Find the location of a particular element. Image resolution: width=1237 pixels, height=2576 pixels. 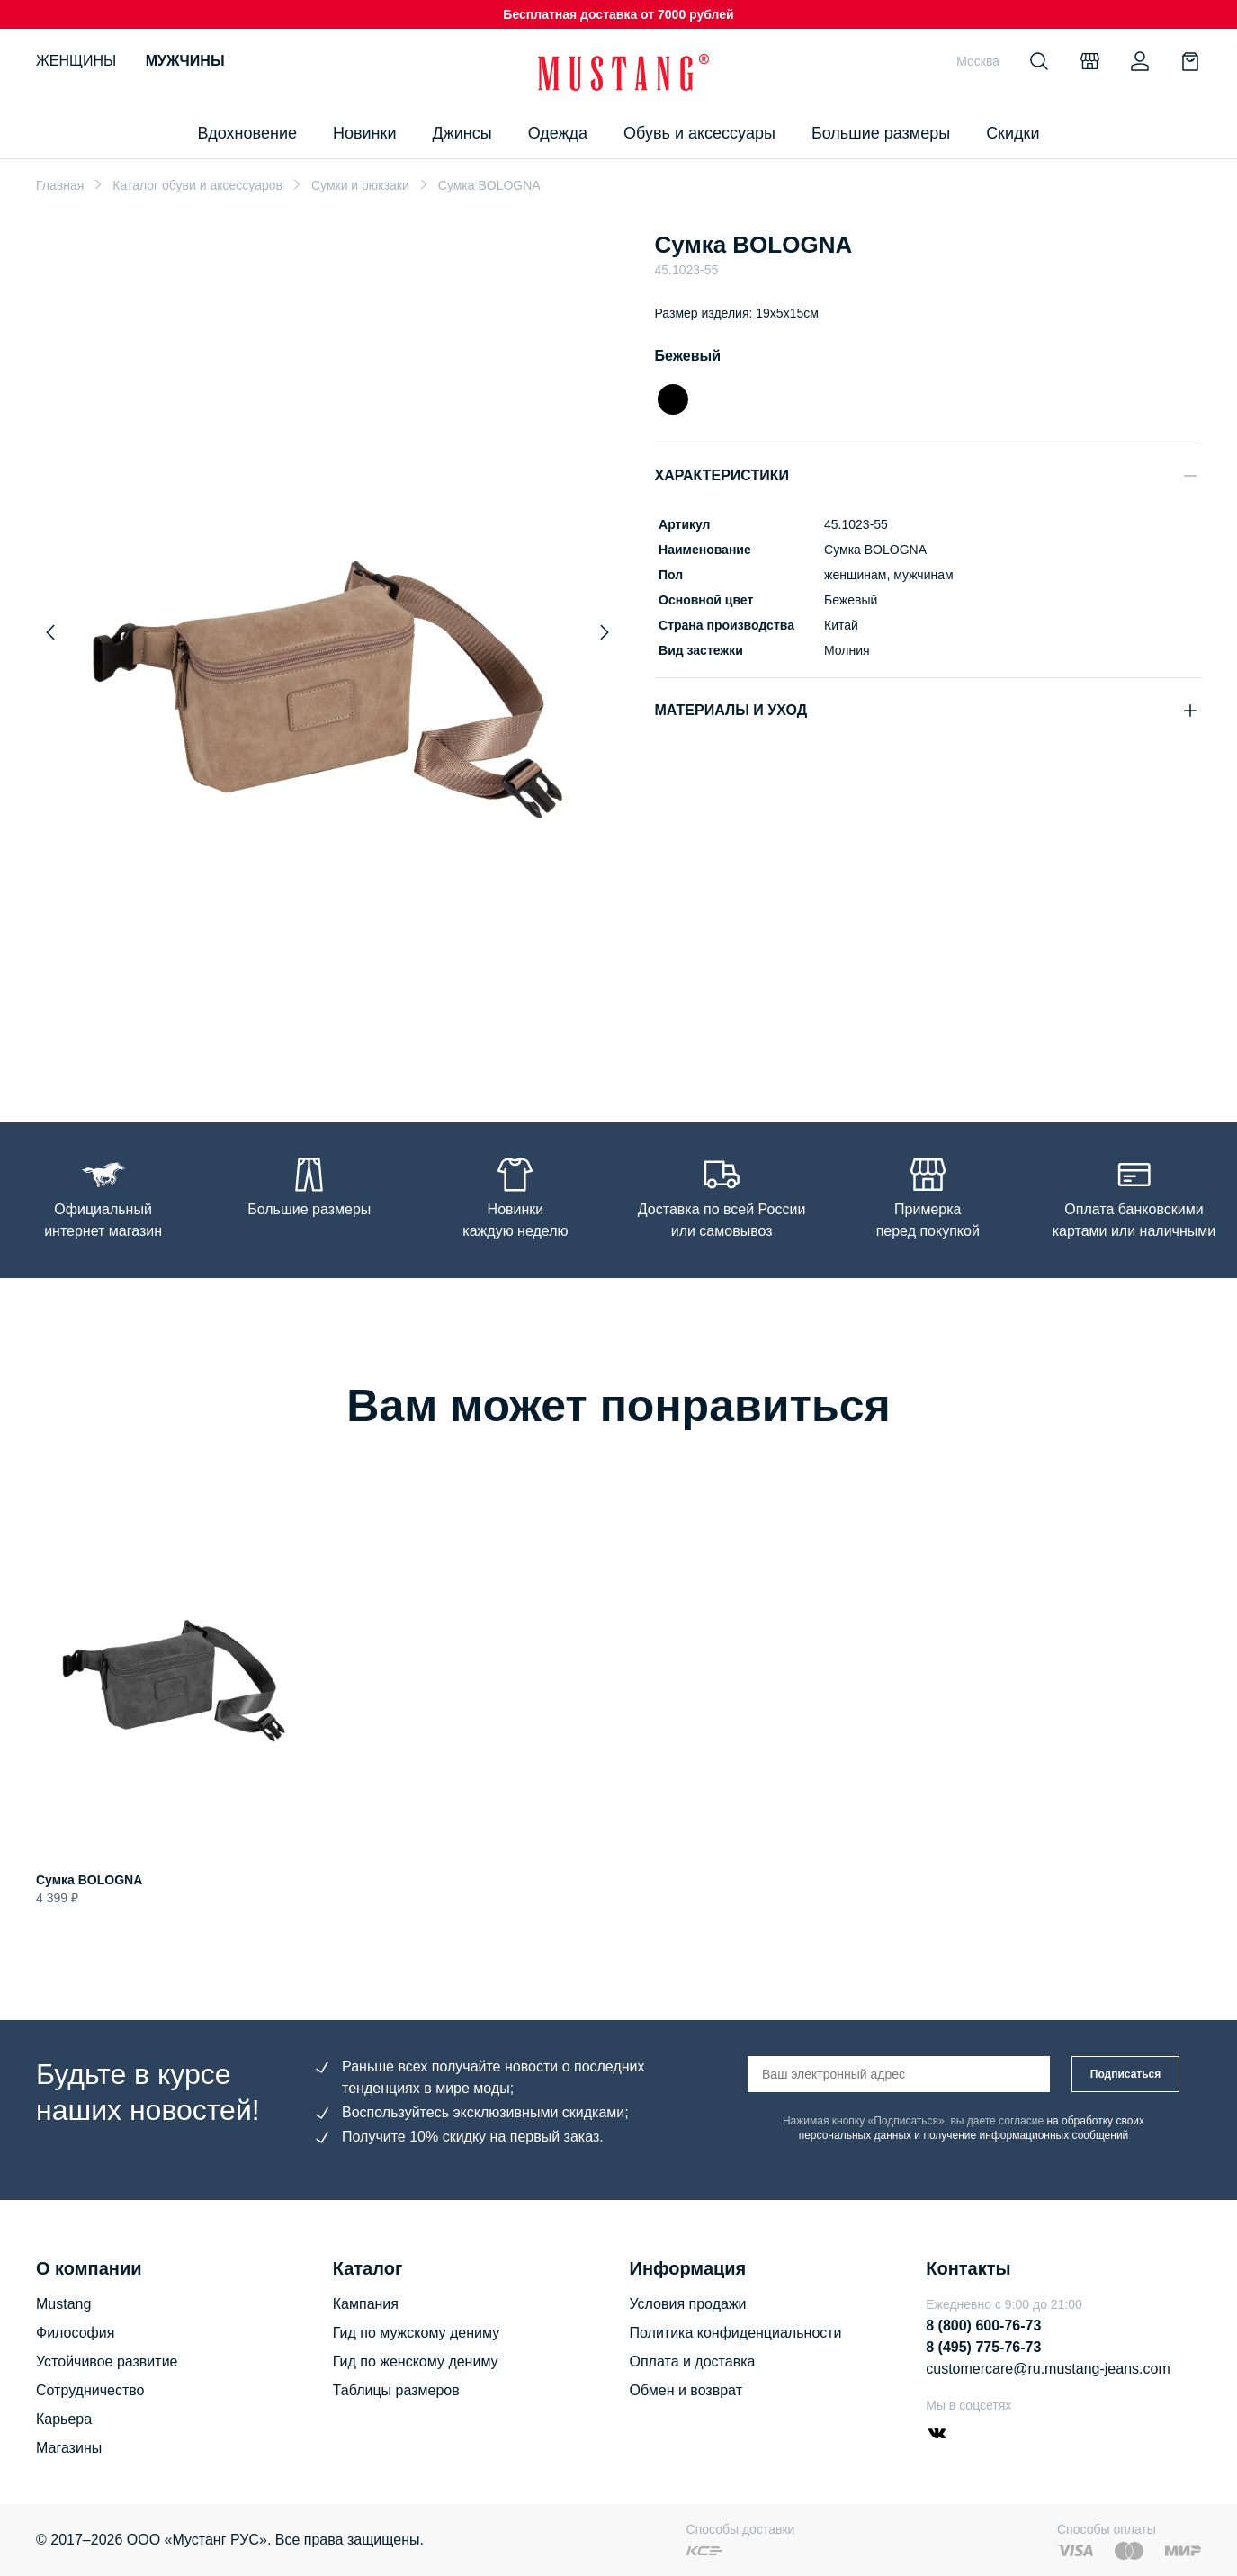

[Go to slide 1] is located at coordinates (327, 1037).